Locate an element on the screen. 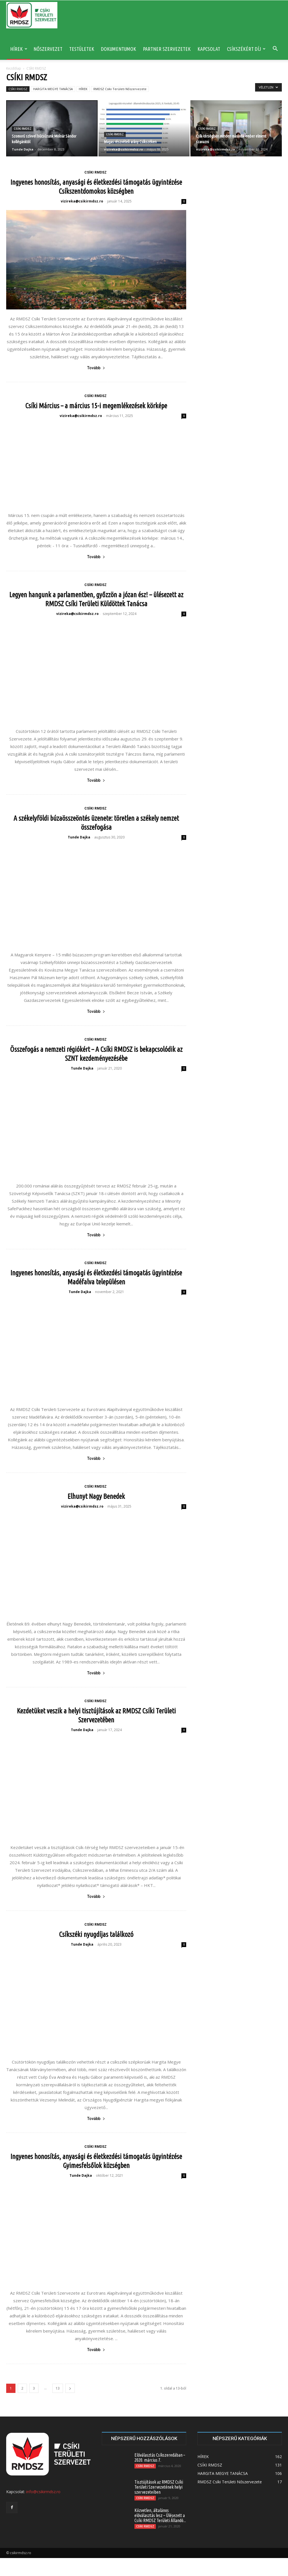 Image resolution: width=288 pixels, height=2576 pixels. Tunde Dajka is located at coordinates (22, 149).